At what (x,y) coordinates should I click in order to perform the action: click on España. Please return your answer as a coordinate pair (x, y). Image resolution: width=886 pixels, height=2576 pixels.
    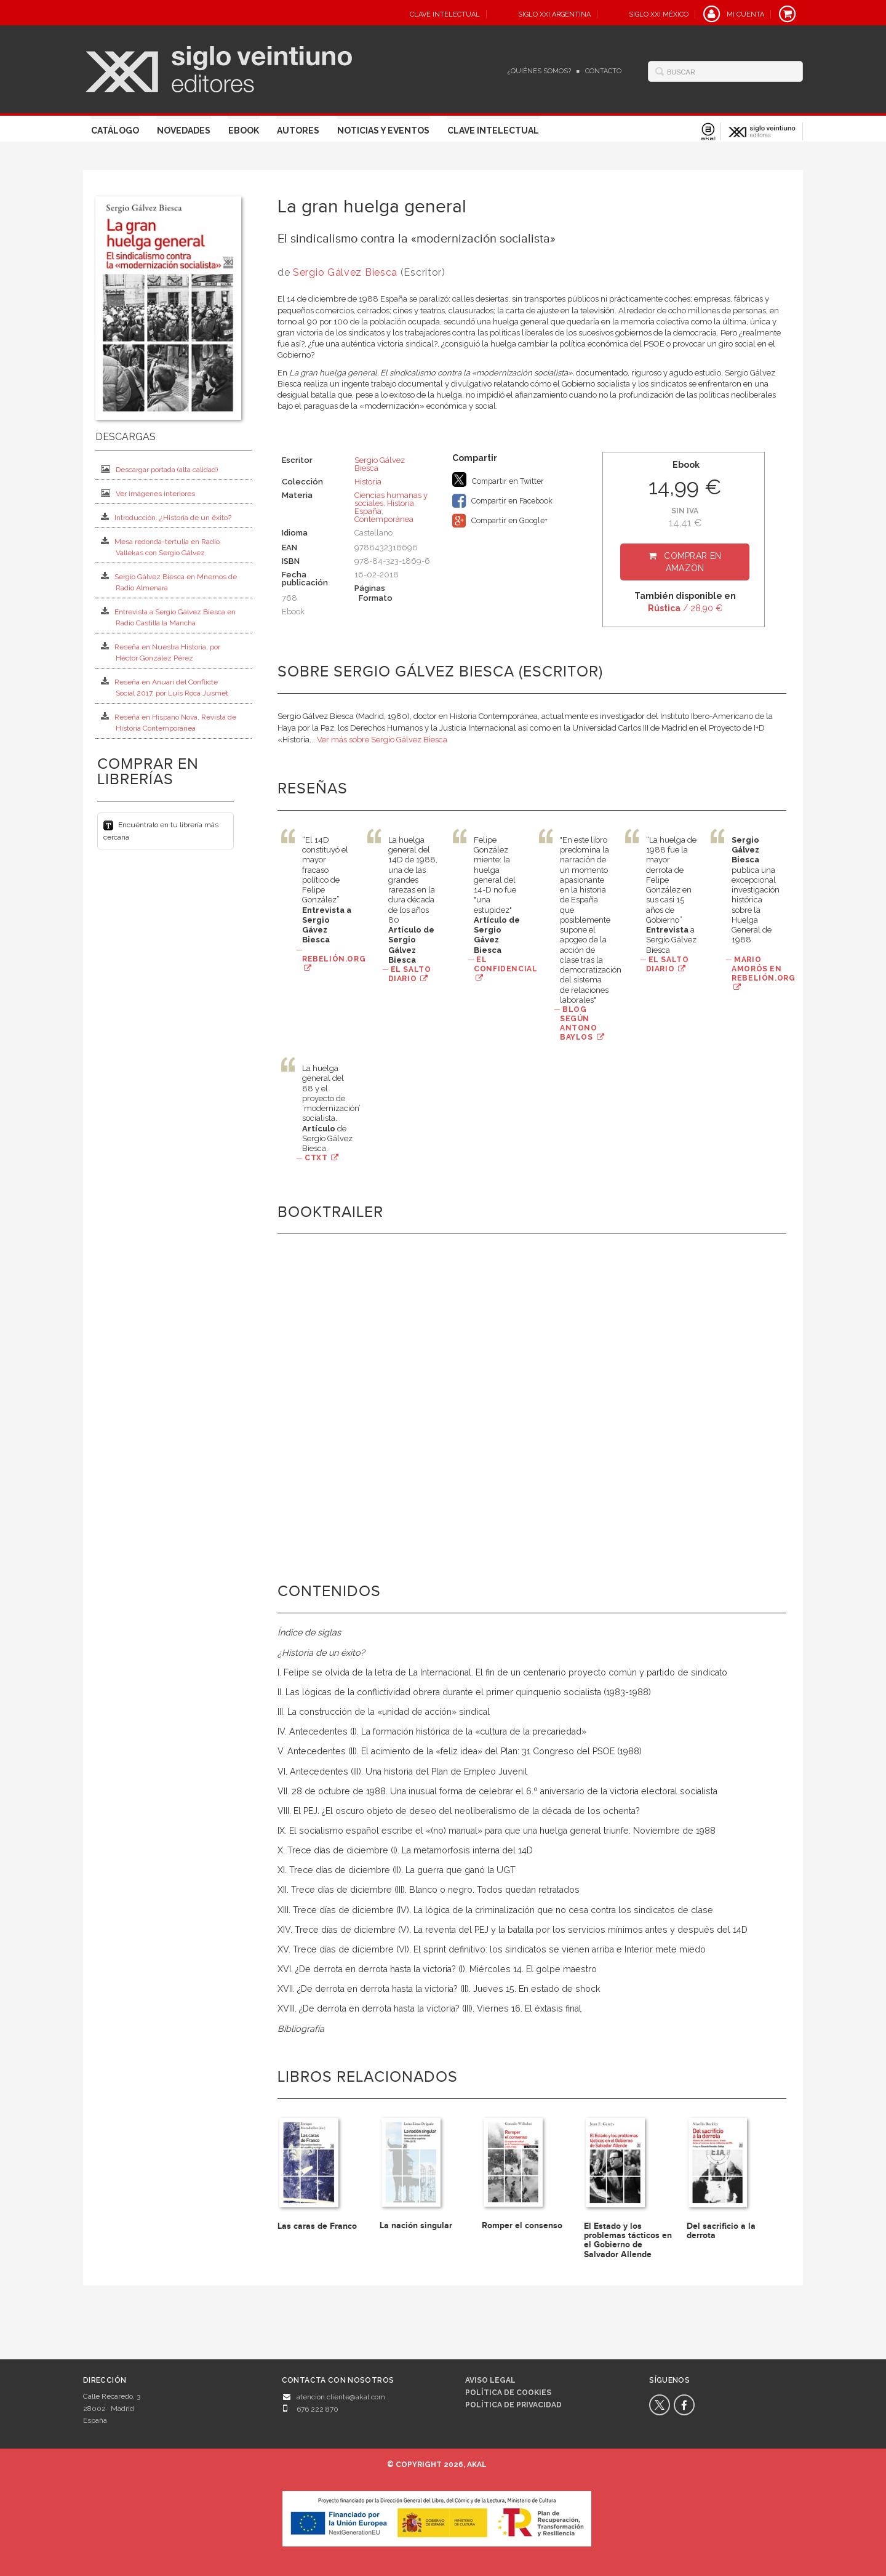
    Looking at the image, I should click on (367, 511).